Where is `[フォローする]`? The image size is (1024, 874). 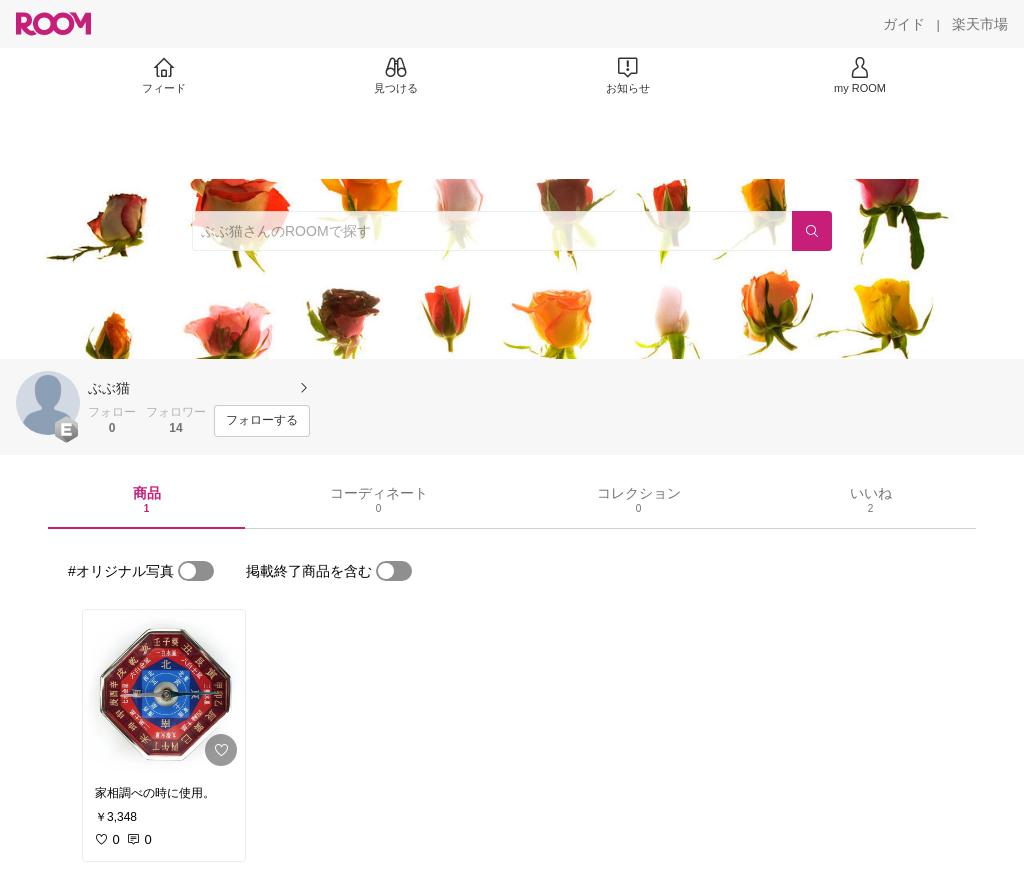 [フォローする] is located at coordinates (262, 421).